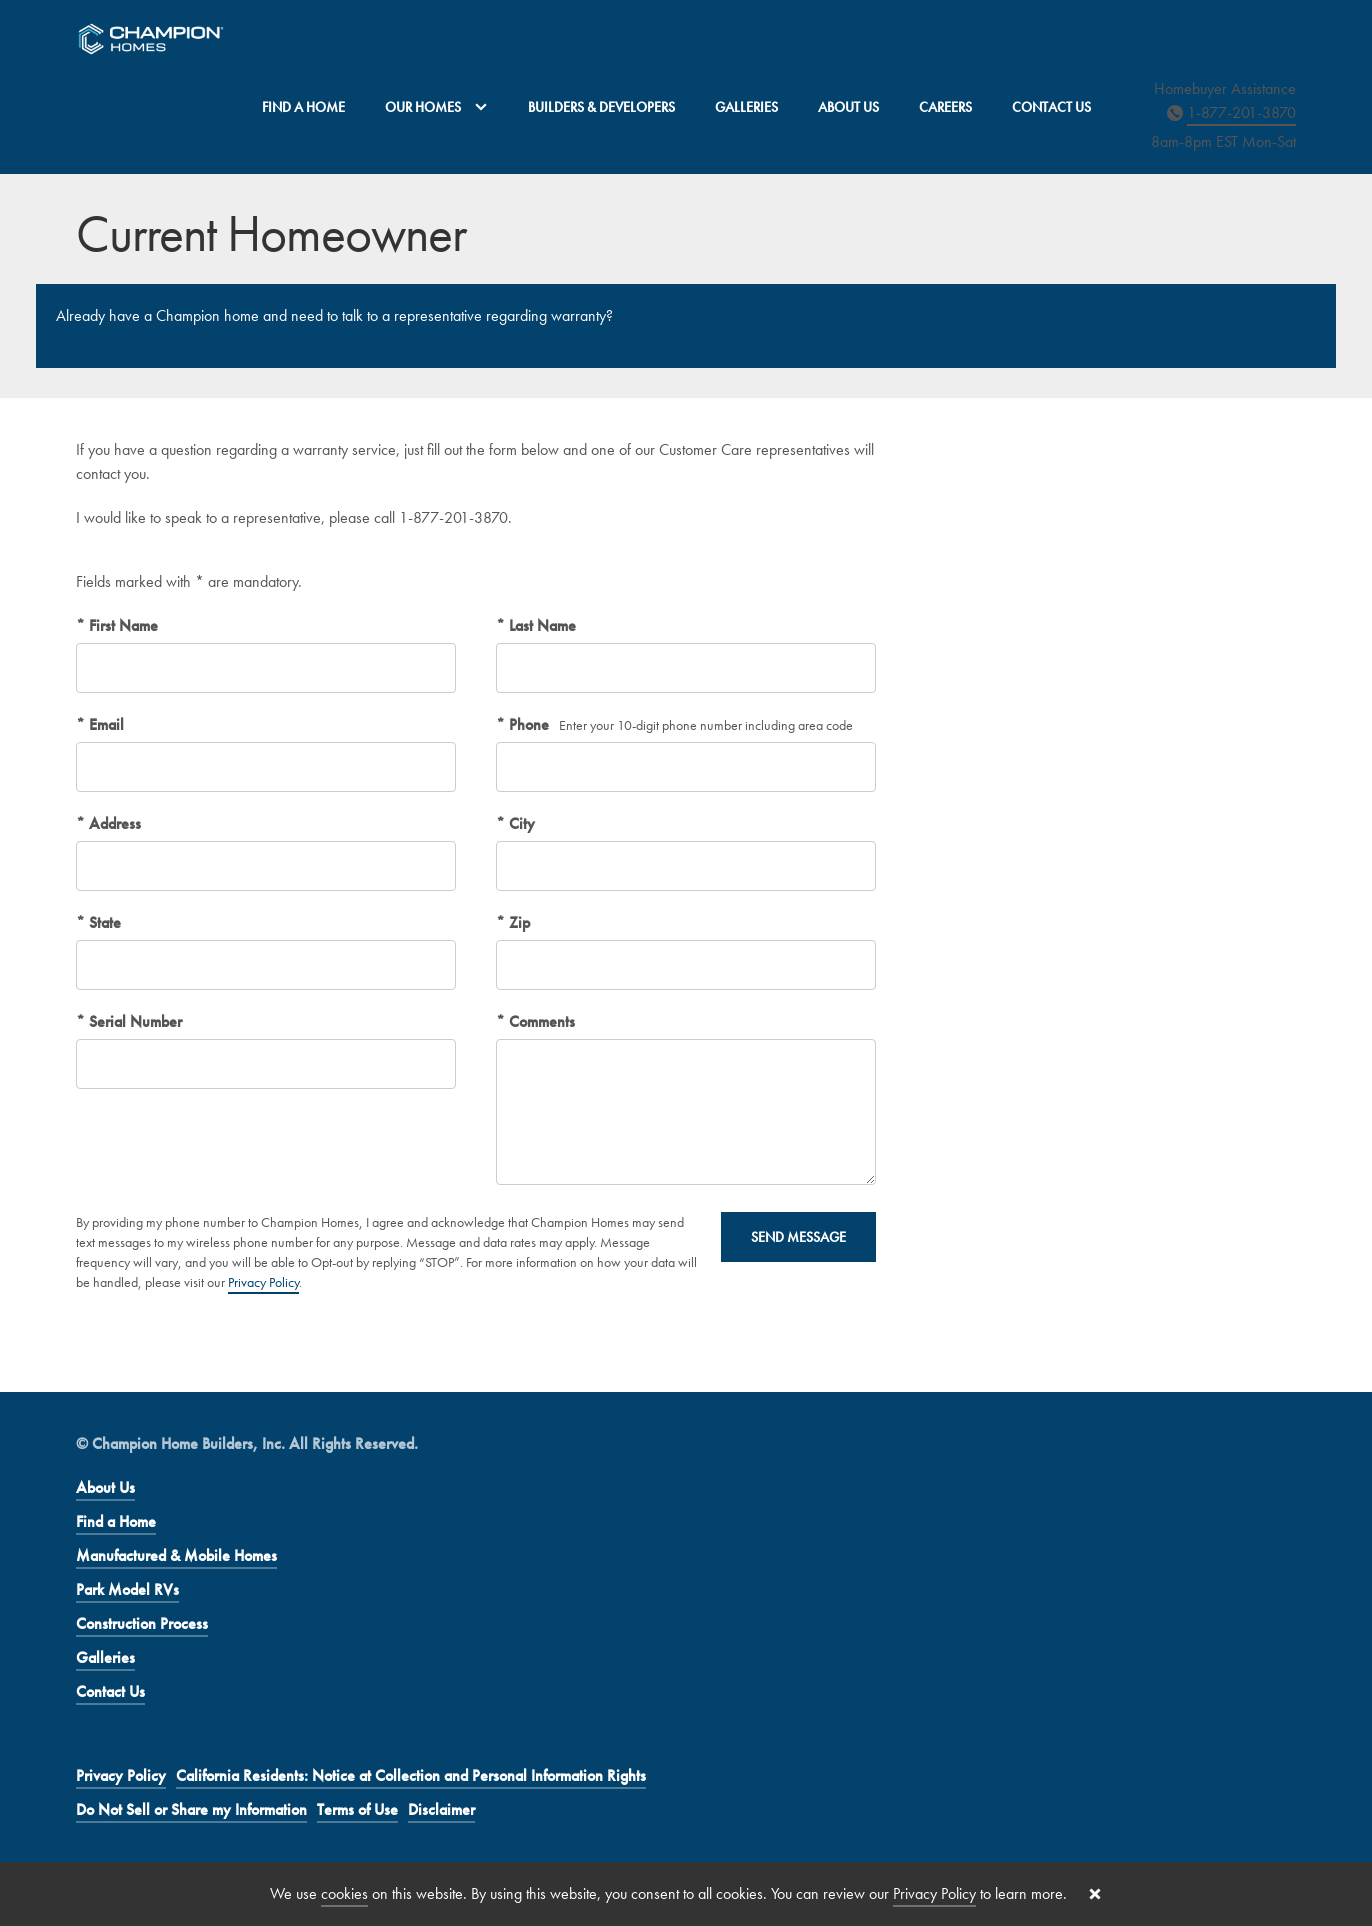 The width and height of the screenshot is (1372, 1926). Describe the element at coordinates (540, 1021) in the screenshot. I see `Comments` at that location.